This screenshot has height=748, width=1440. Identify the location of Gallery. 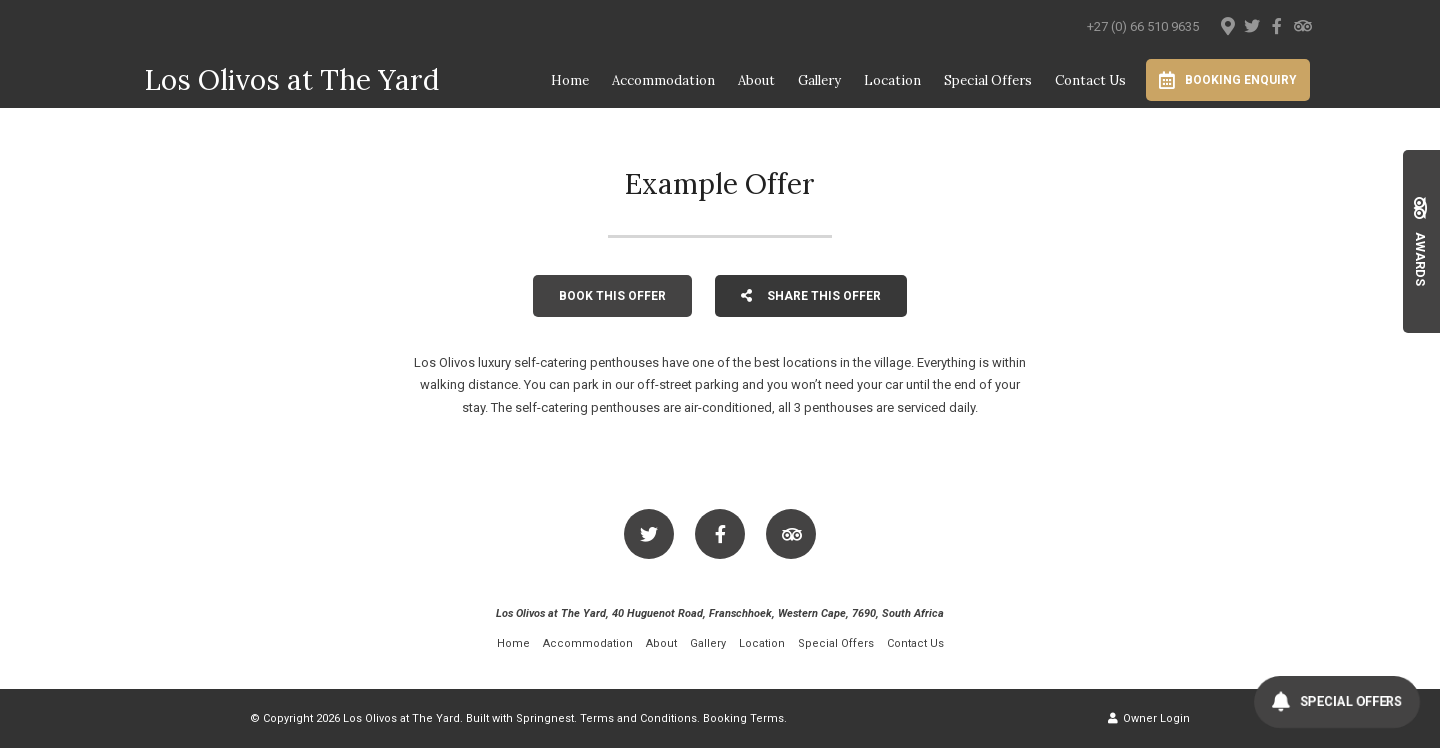
(819, 80).